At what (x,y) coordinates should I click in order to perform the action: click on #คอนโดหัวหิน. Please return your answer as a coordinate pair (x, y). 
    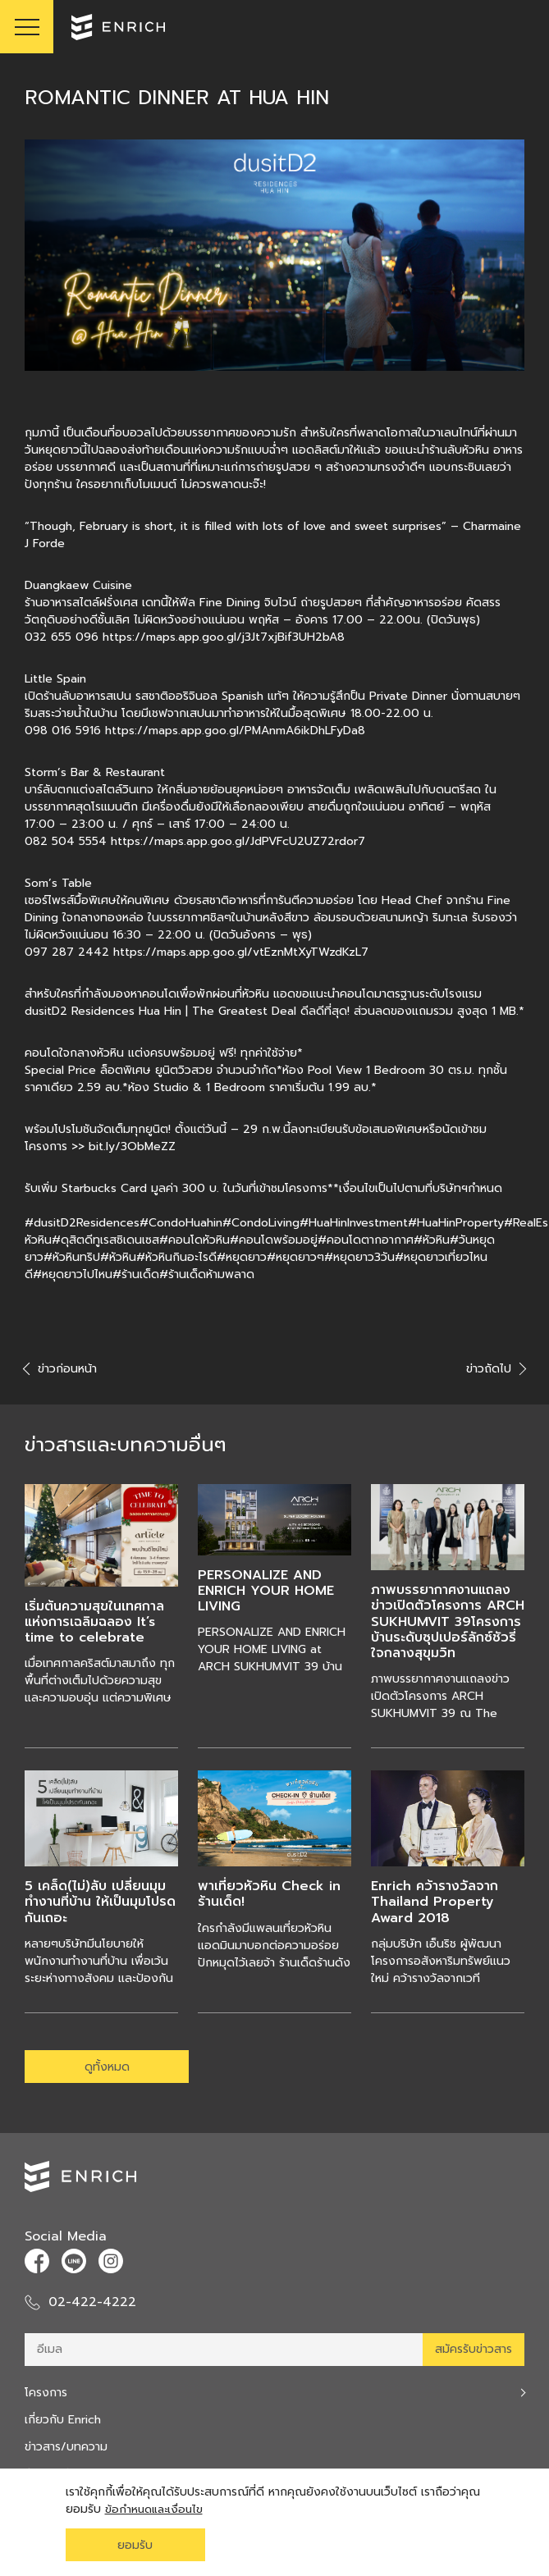
    Looking at the image, I should click on (194, 1240).